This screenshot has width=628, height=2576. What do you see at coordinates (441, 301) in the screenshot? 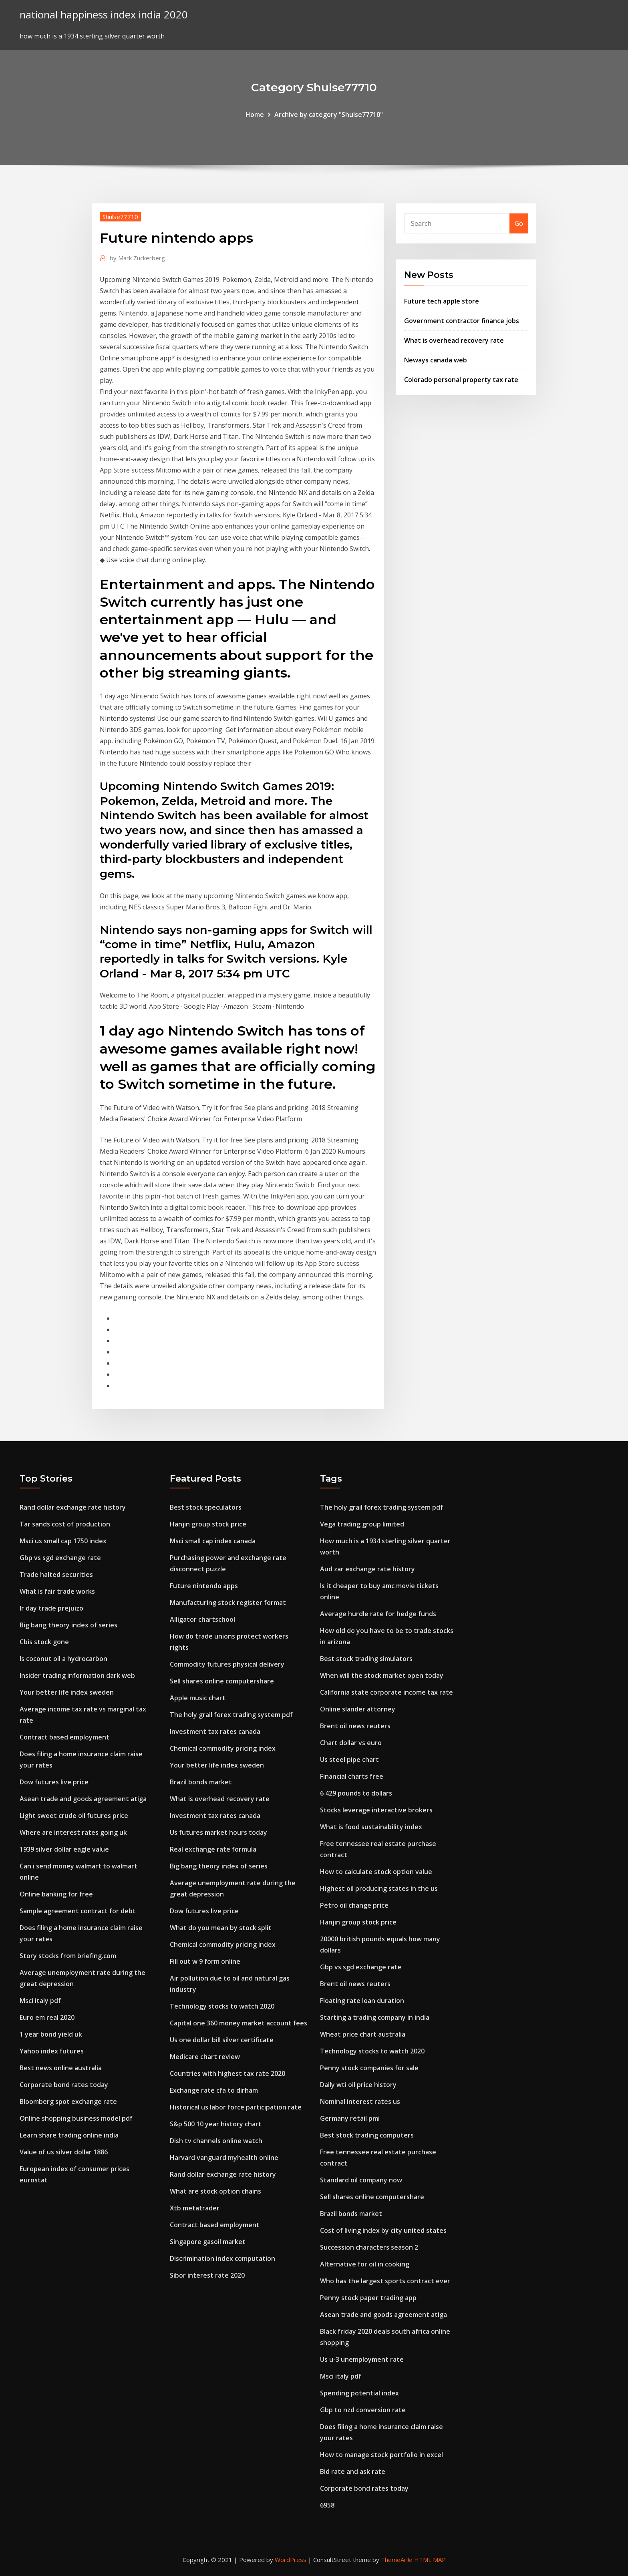
I see `Future tech apple store` at bounding box center [441, 301].